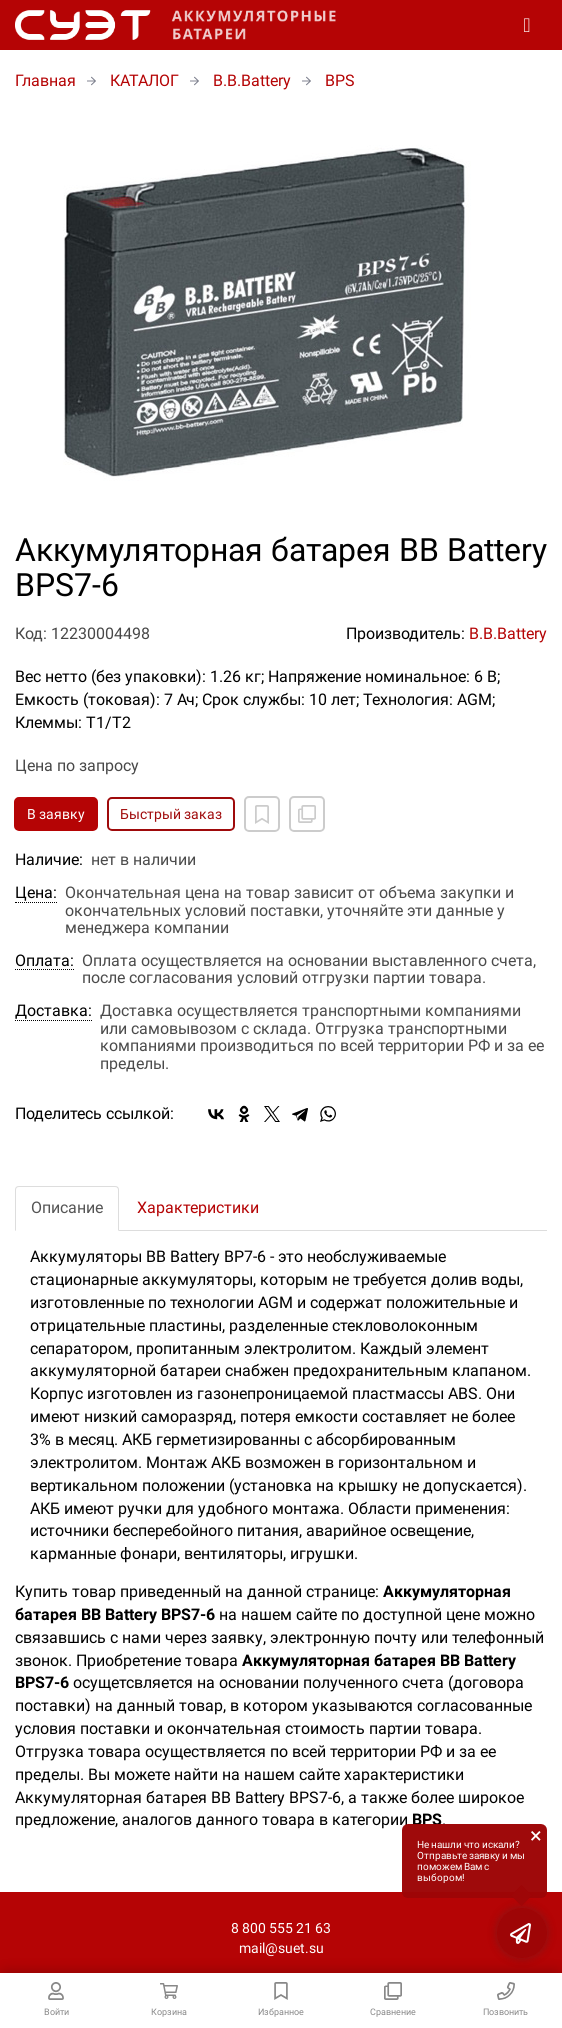 The image size is (562, 2028). I want to click on Оплата:, so click(44, 961).